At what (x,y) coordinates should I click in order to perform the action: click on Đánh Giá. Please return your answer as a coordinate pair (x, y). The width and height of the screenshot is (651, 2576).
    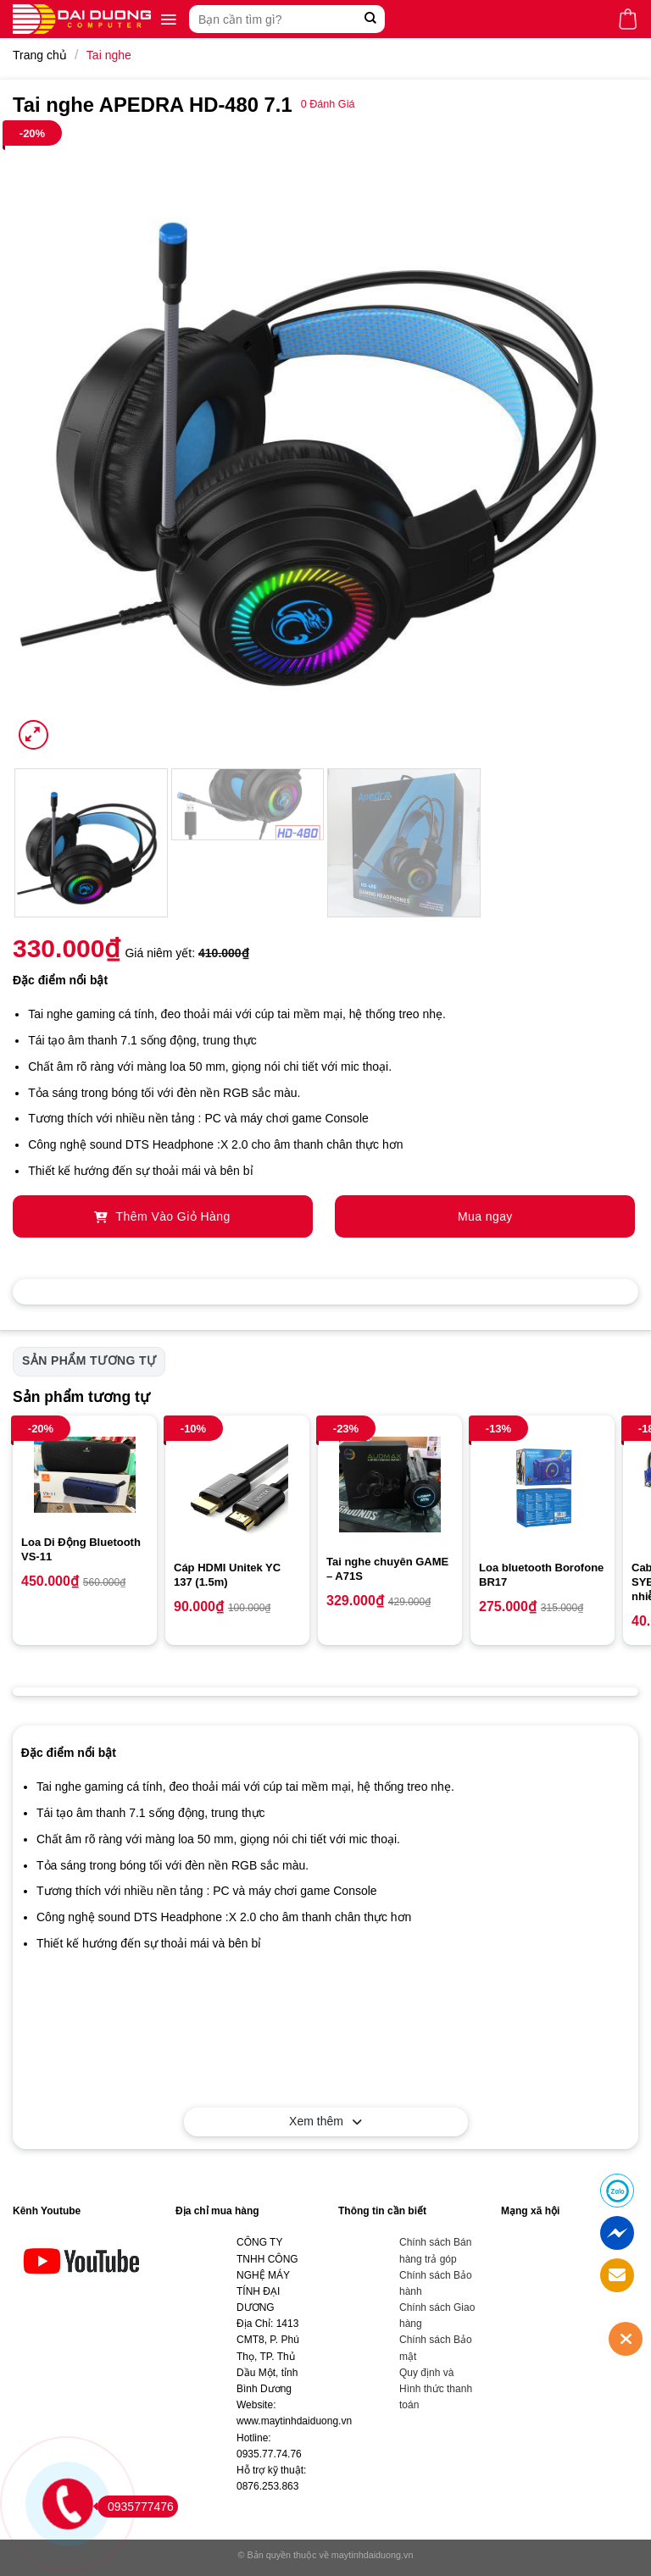
    Looking at the image, I should click on (328, 104).